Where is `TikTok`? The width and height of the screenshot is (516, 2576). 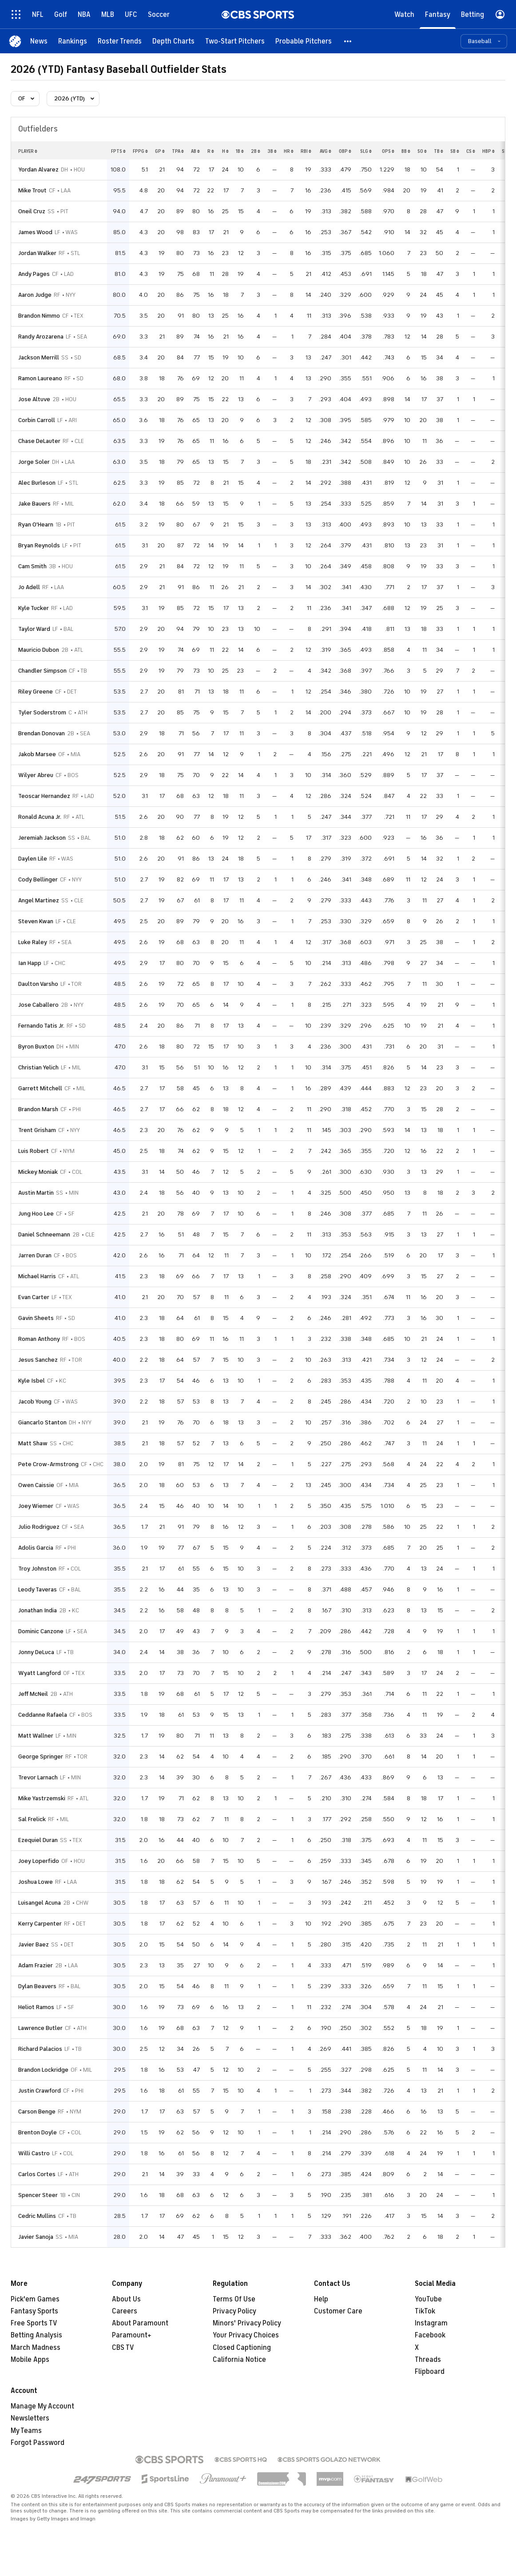 TikTok is located at coordinates (425, 2311).